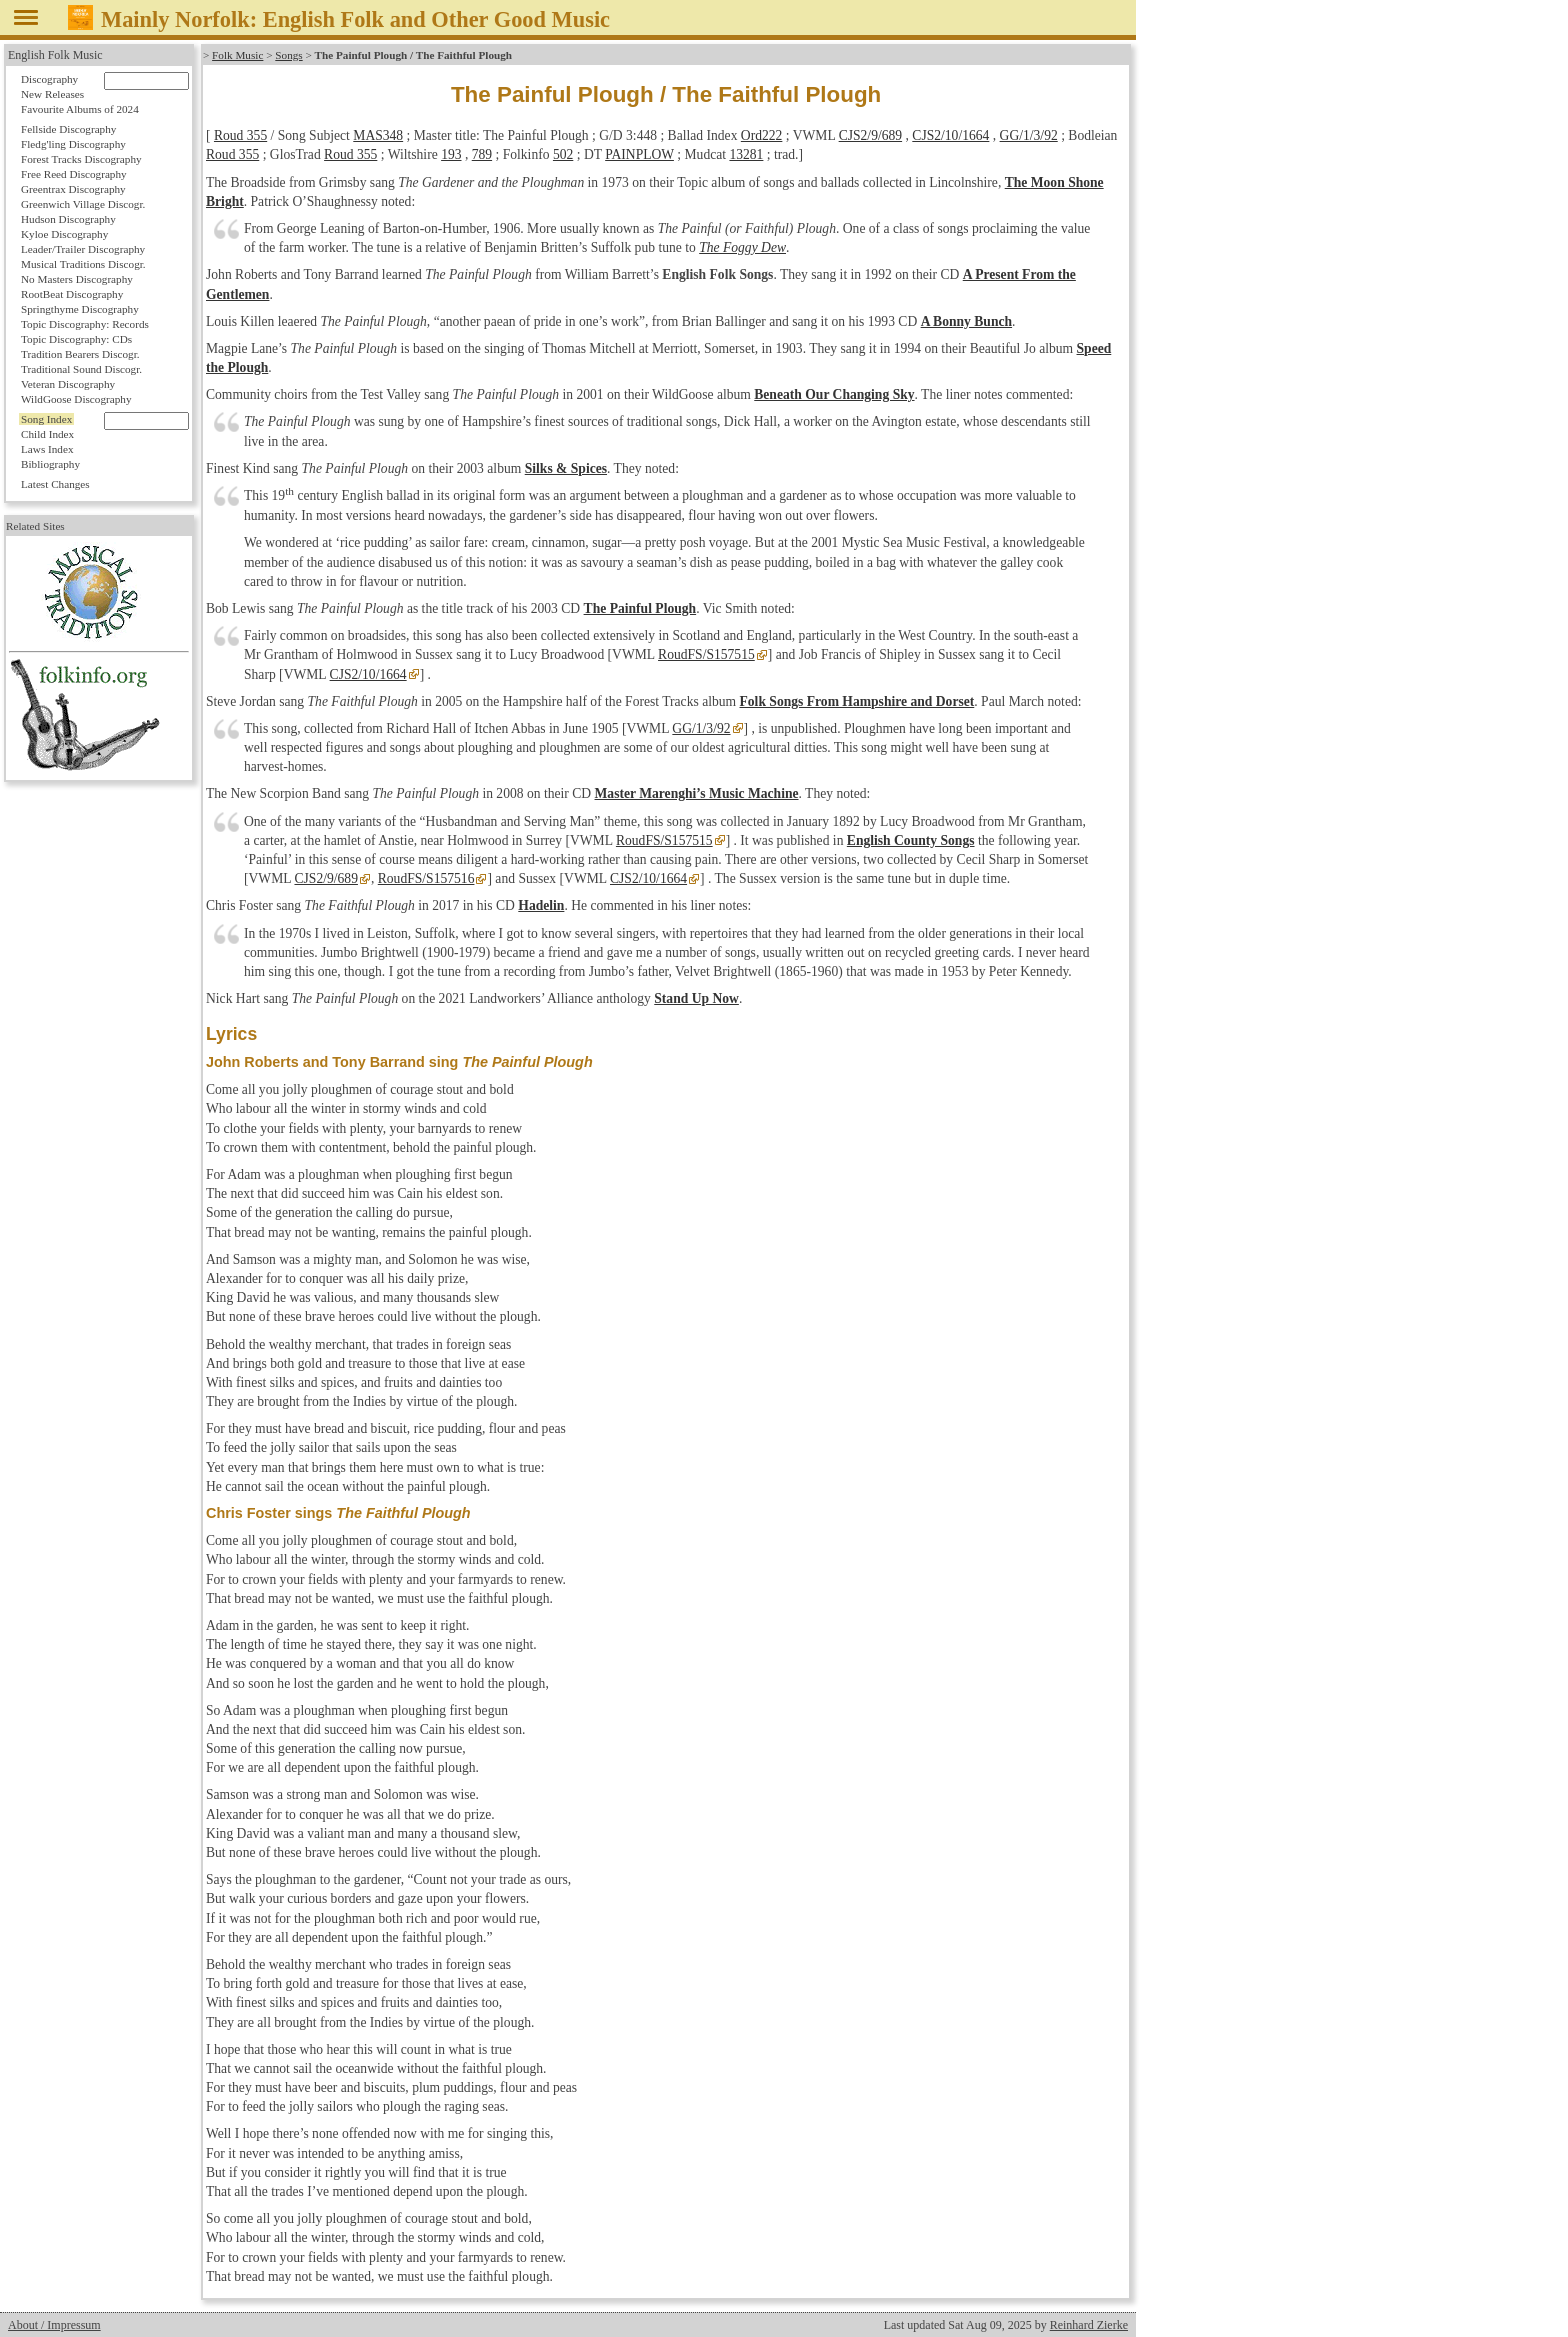 The width and height of the screenshot is (1568, 2337). I want to click on Tradition Bearers Discogr., so click(80, 354).